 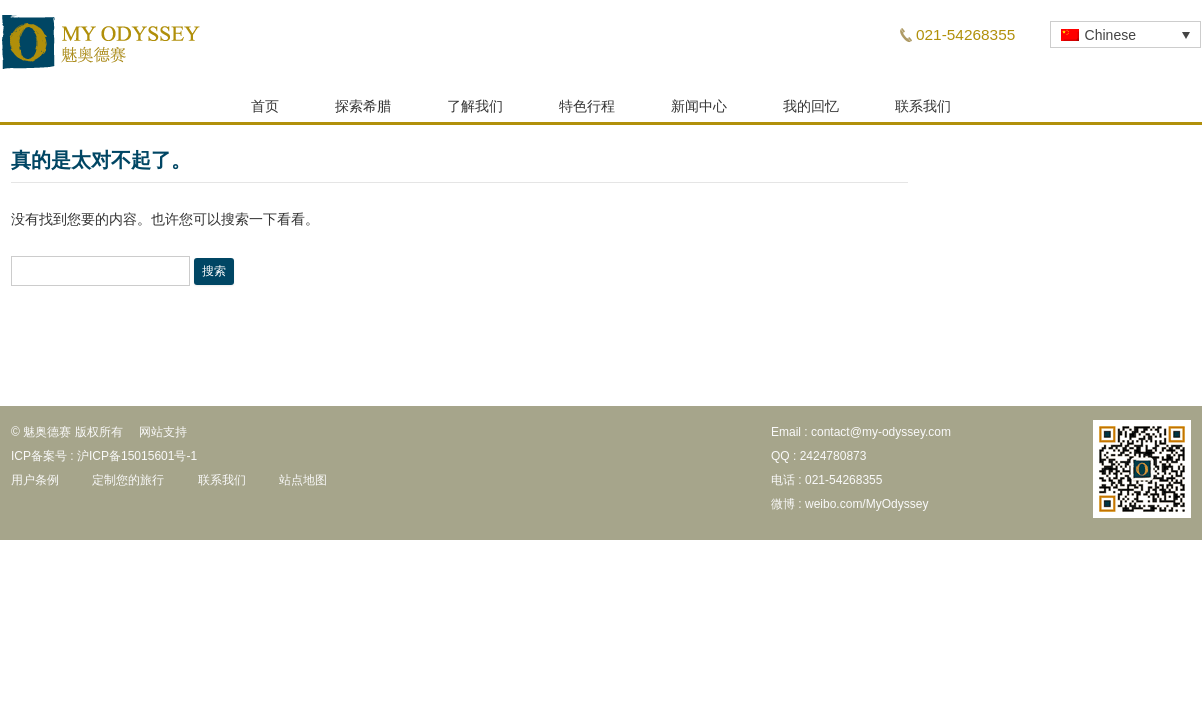 I want to click on 网站支持, so click(x=163, y=438).